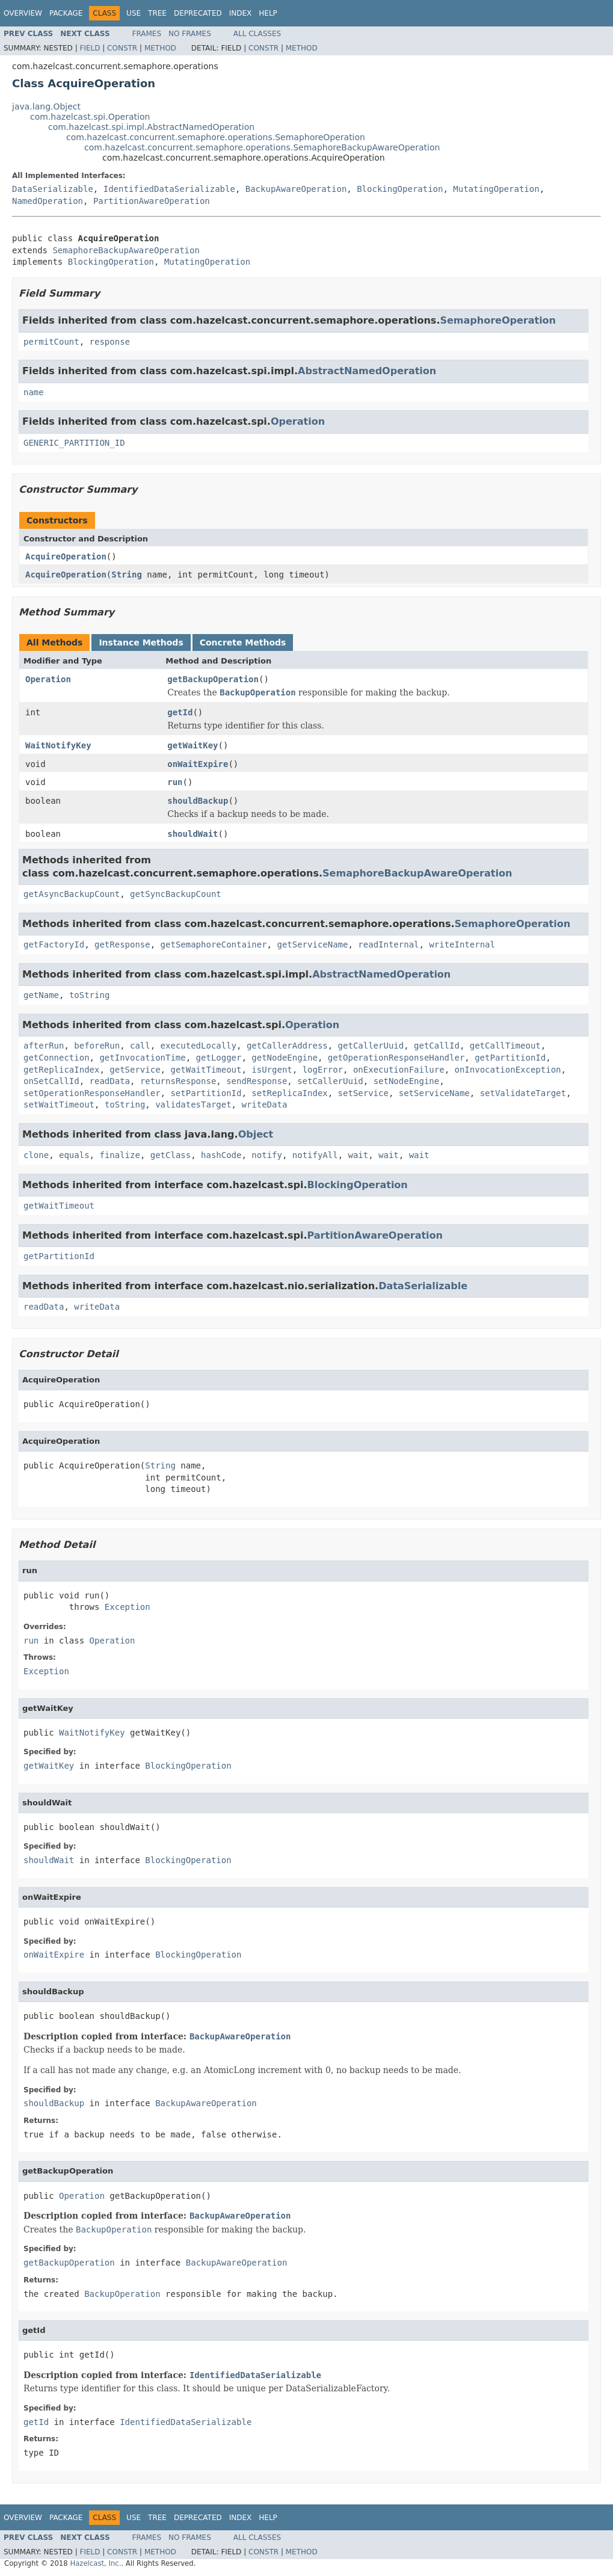  I want to click on shouldBackup, so click(197, 801).